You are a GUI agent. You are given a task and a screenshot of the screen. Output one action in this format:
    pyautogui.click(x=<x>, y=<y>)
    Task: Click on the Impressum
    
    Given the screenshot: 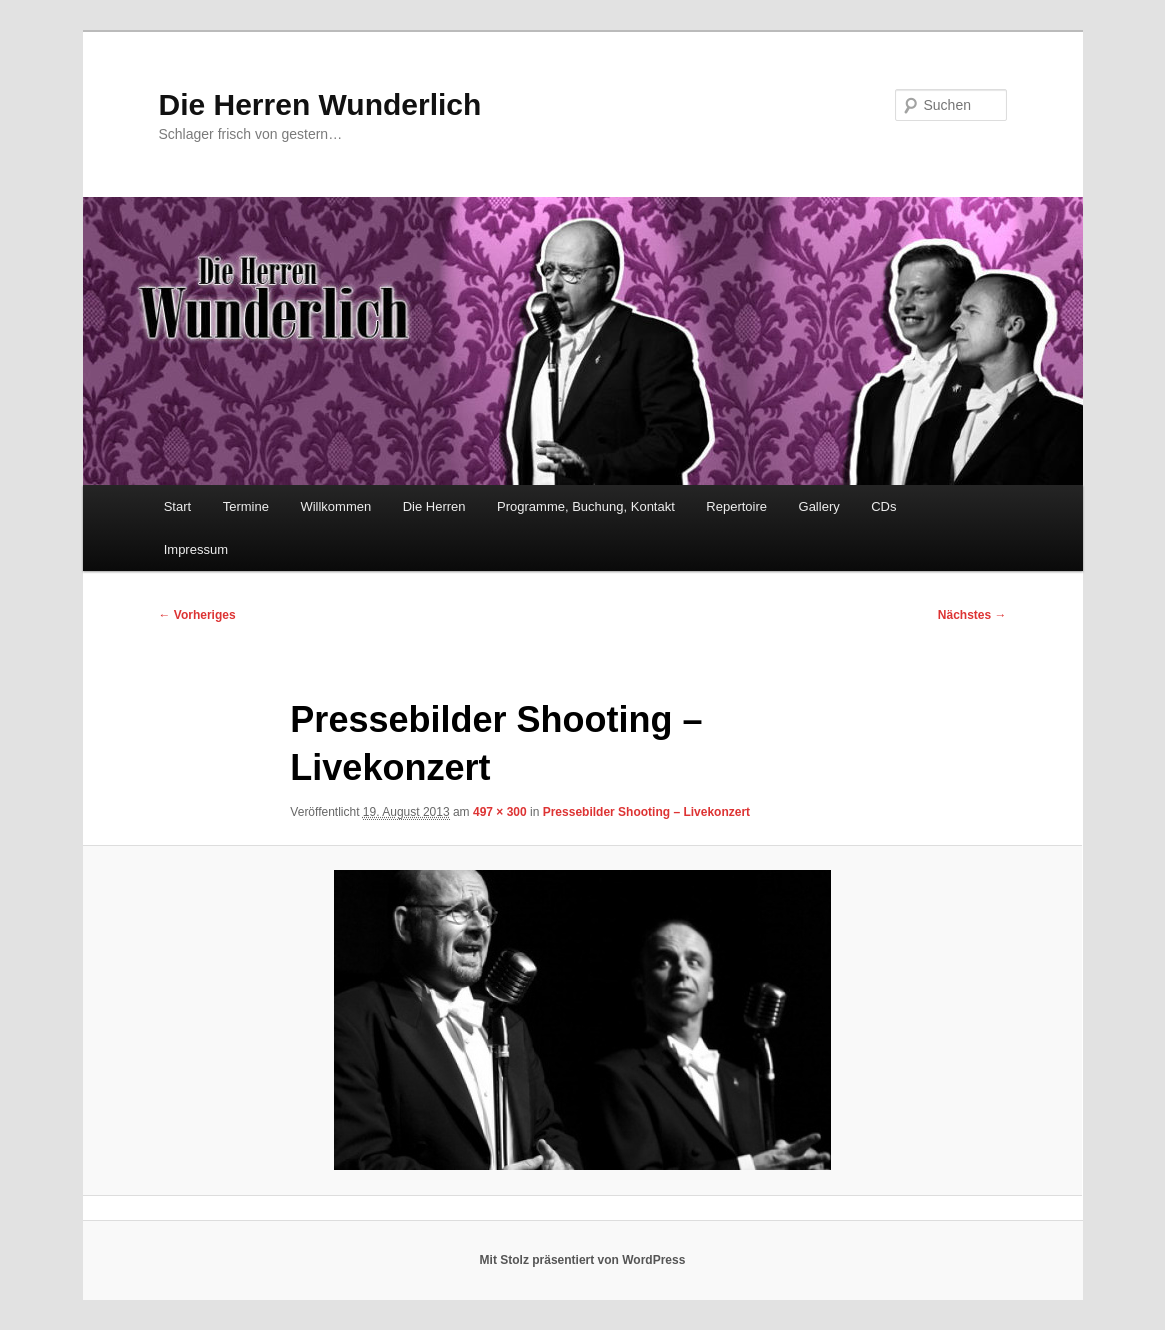 What is the action you would take?
    pyautogui.click(x=196, y=549)
    